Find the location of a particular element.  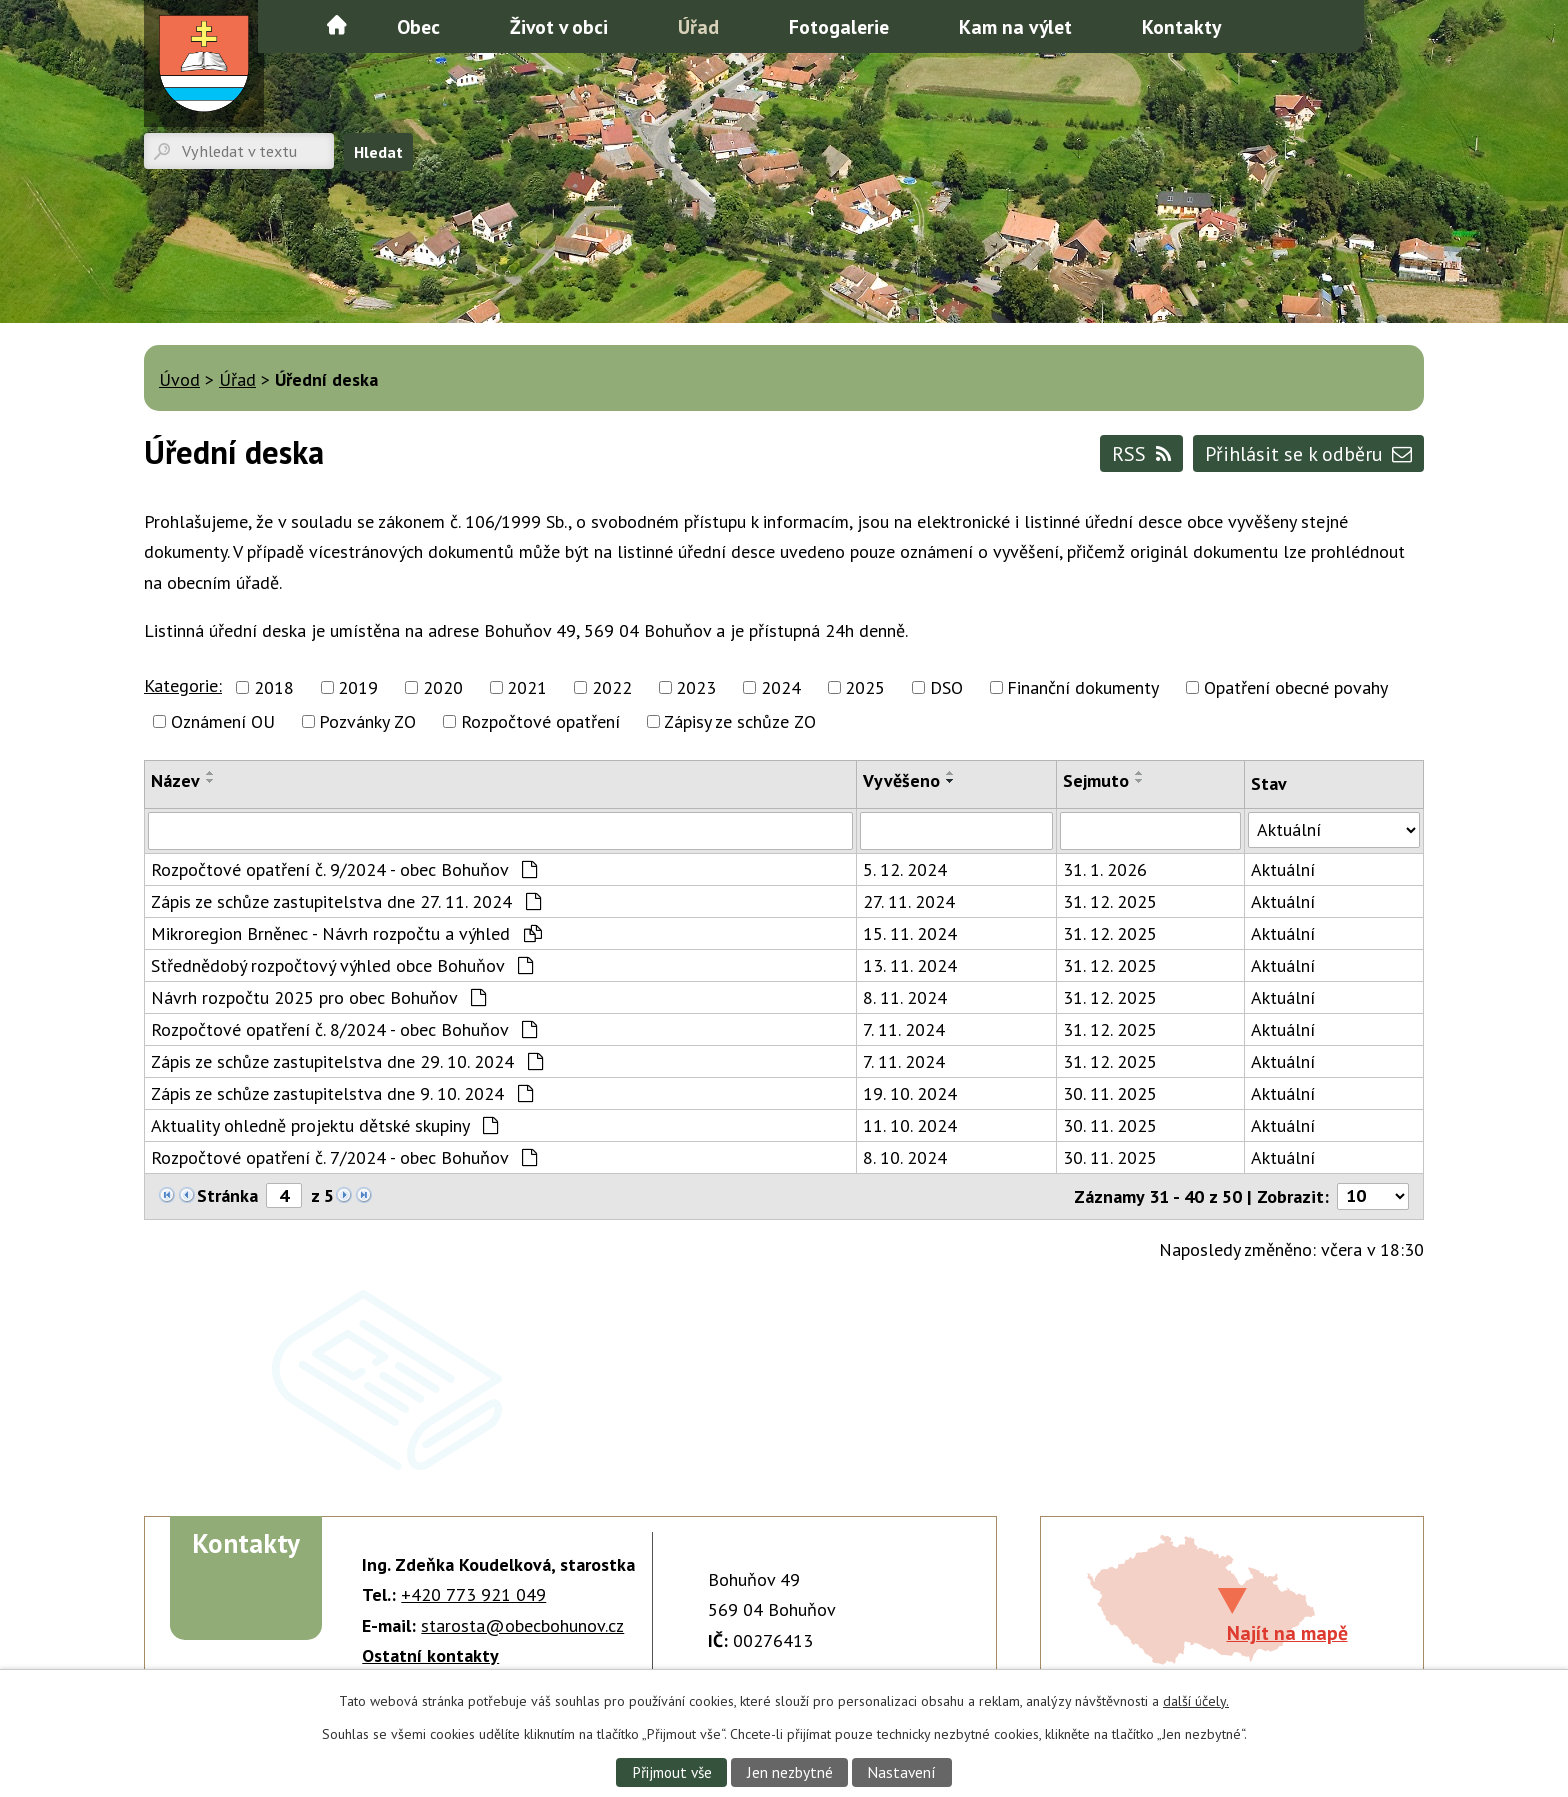

Zápis ze schůze zastupitelstva dne 29. 10. 2024 is located at coordinates (347, 1061).